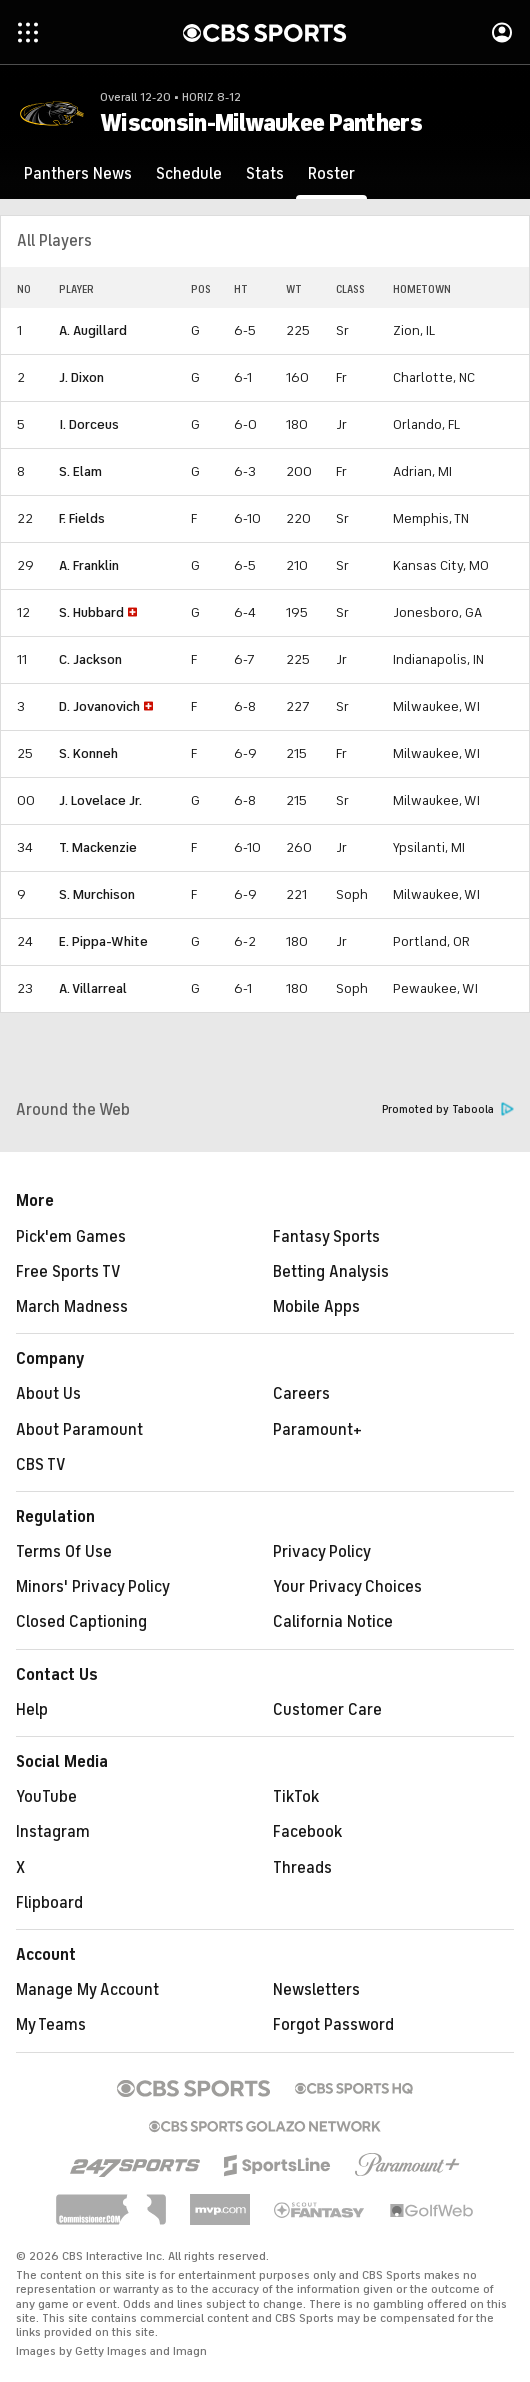  What do you see at coordinates (48, 1394) in the screenshot?
I see `About Us` at bounding box center [48, 1394].